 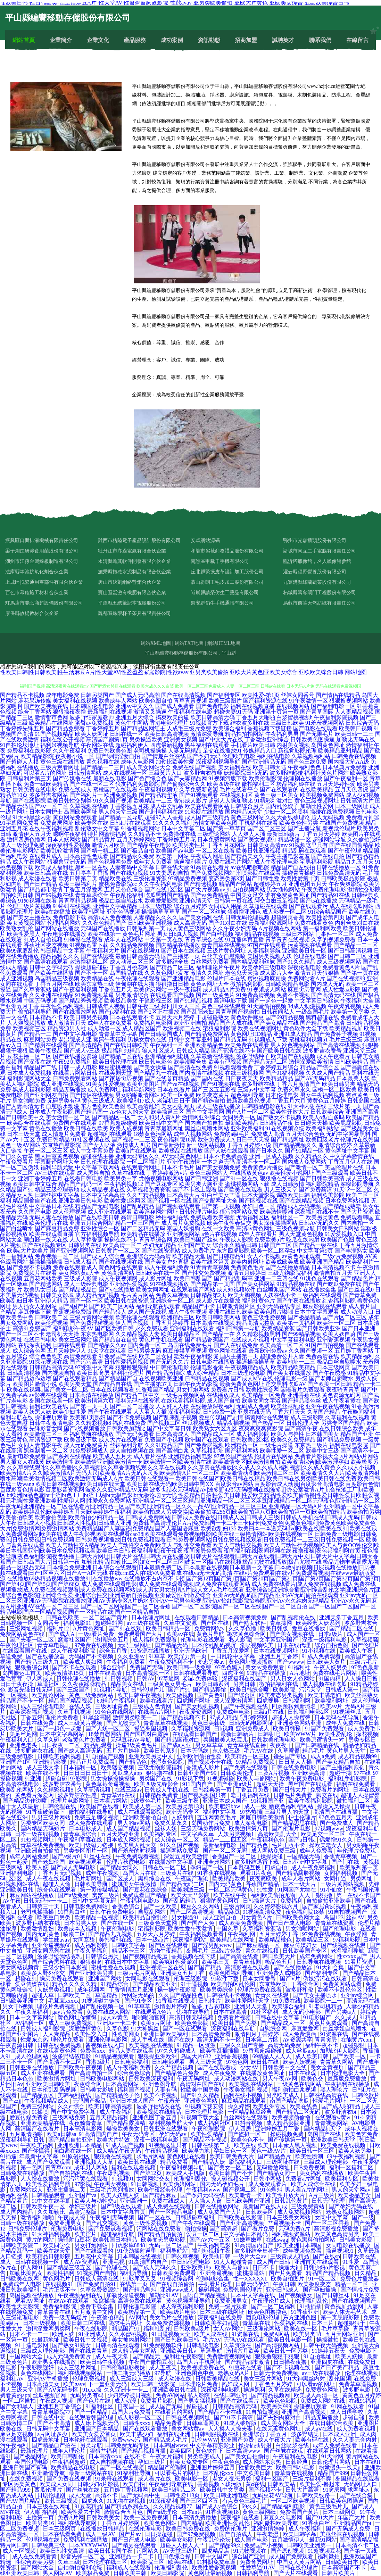 I want to click on 網站TXT地圖, so click(x=189, y=643).